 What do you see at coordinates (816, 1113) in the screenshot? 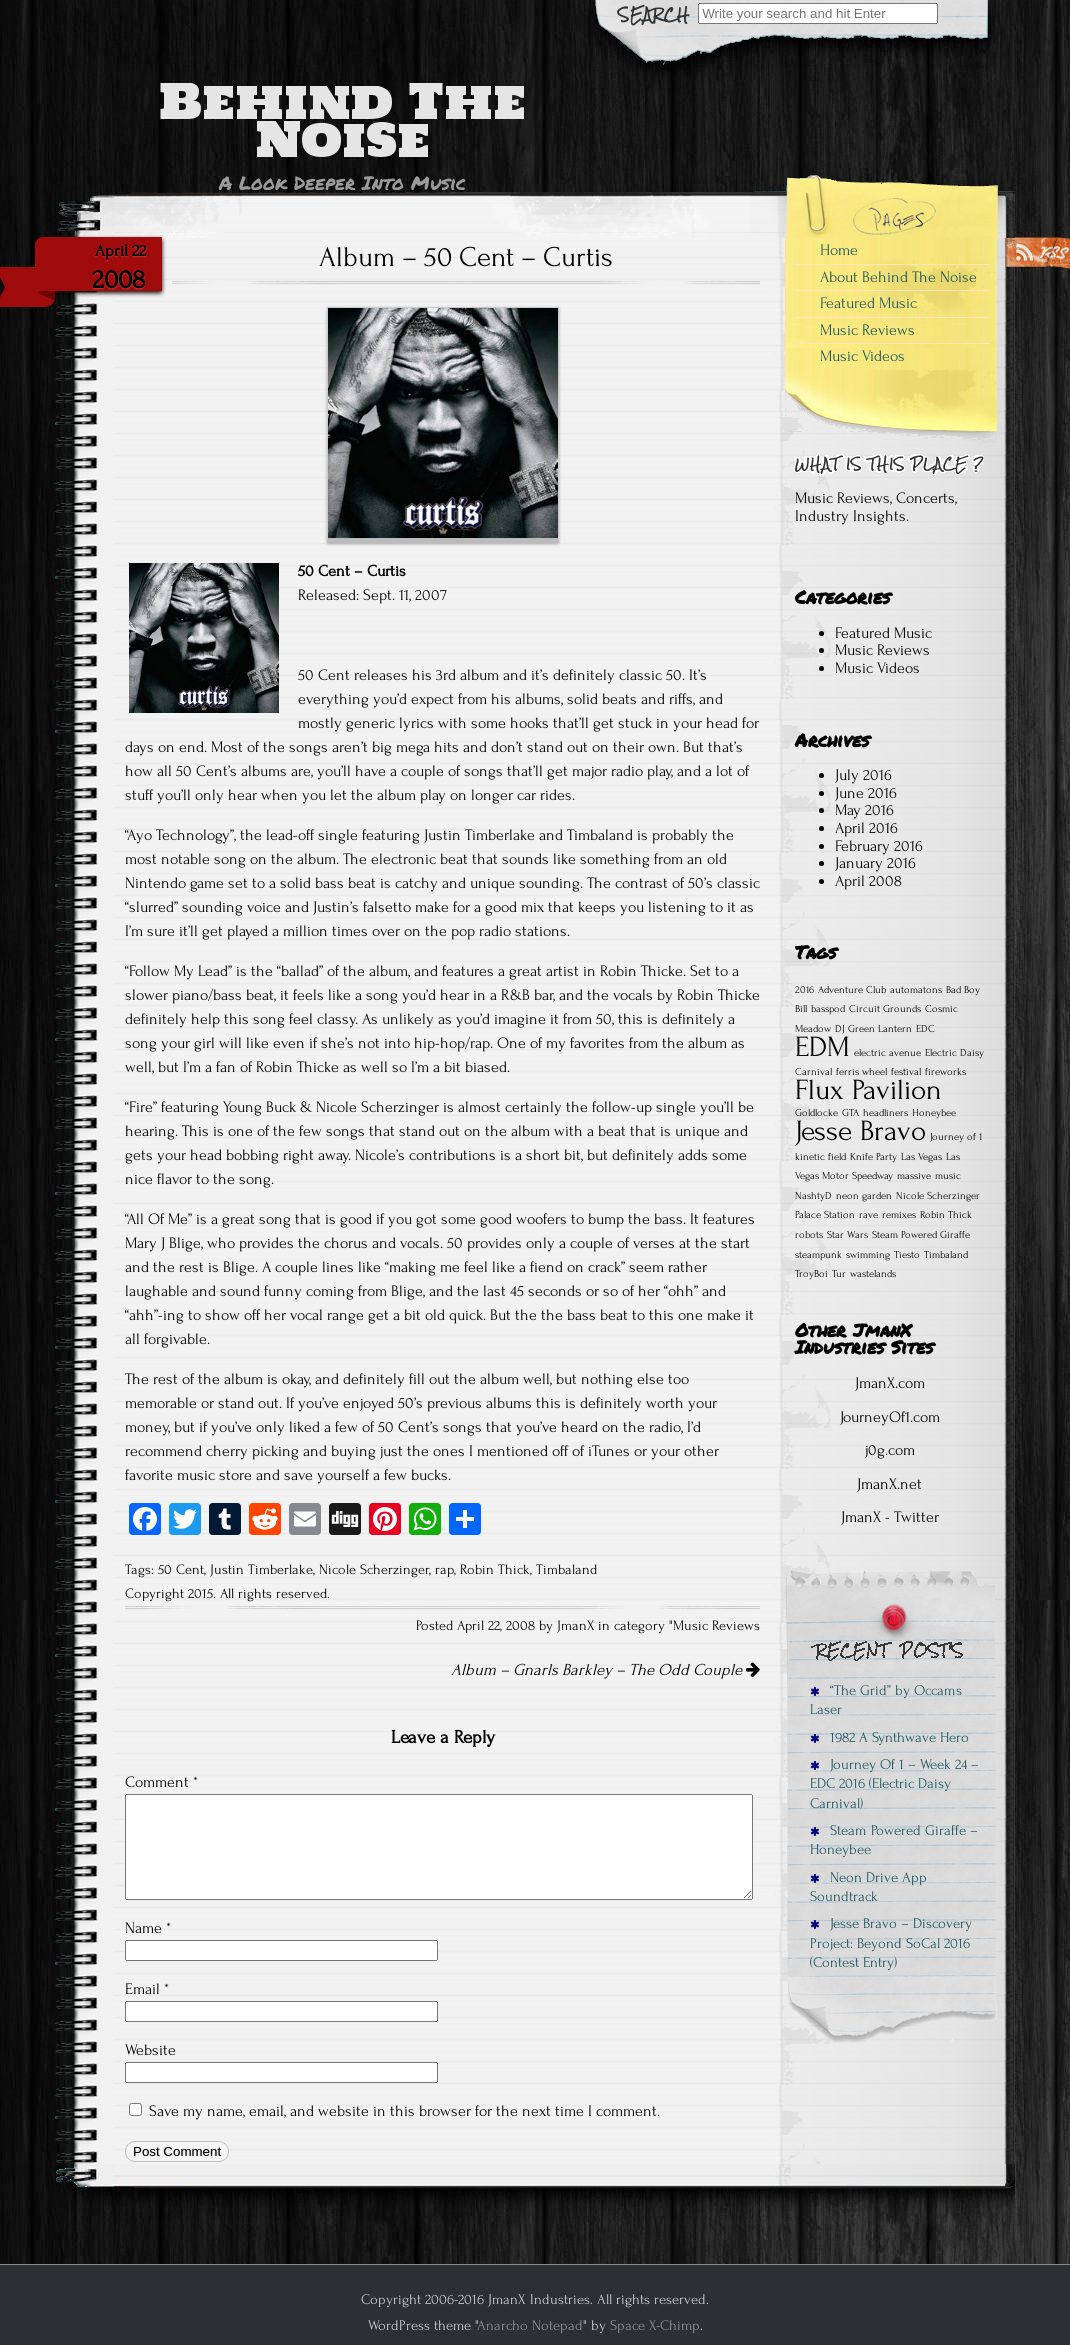
I see `Goldlocke [Goldlocke (1 item)]` at bounding box center [816, 1113].